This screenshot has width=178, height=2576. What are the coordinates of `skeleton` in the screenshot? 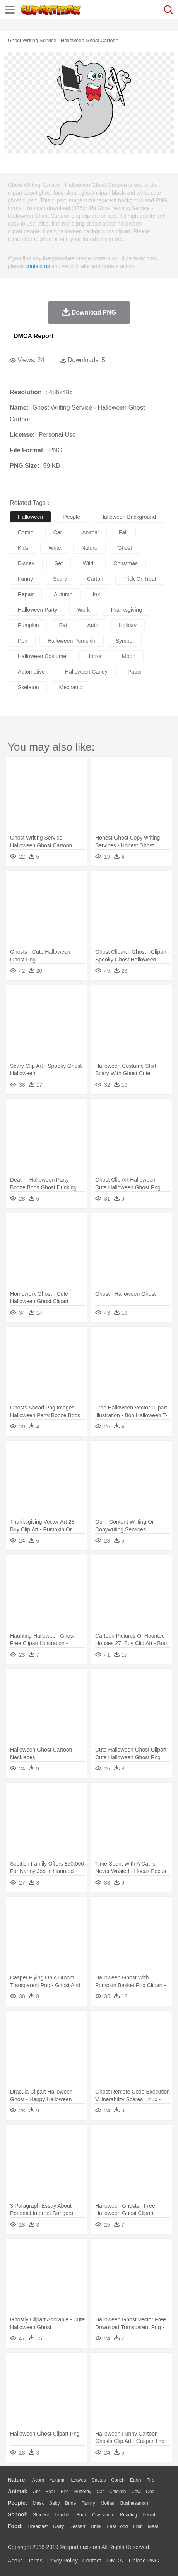 It's located at (28, 687).